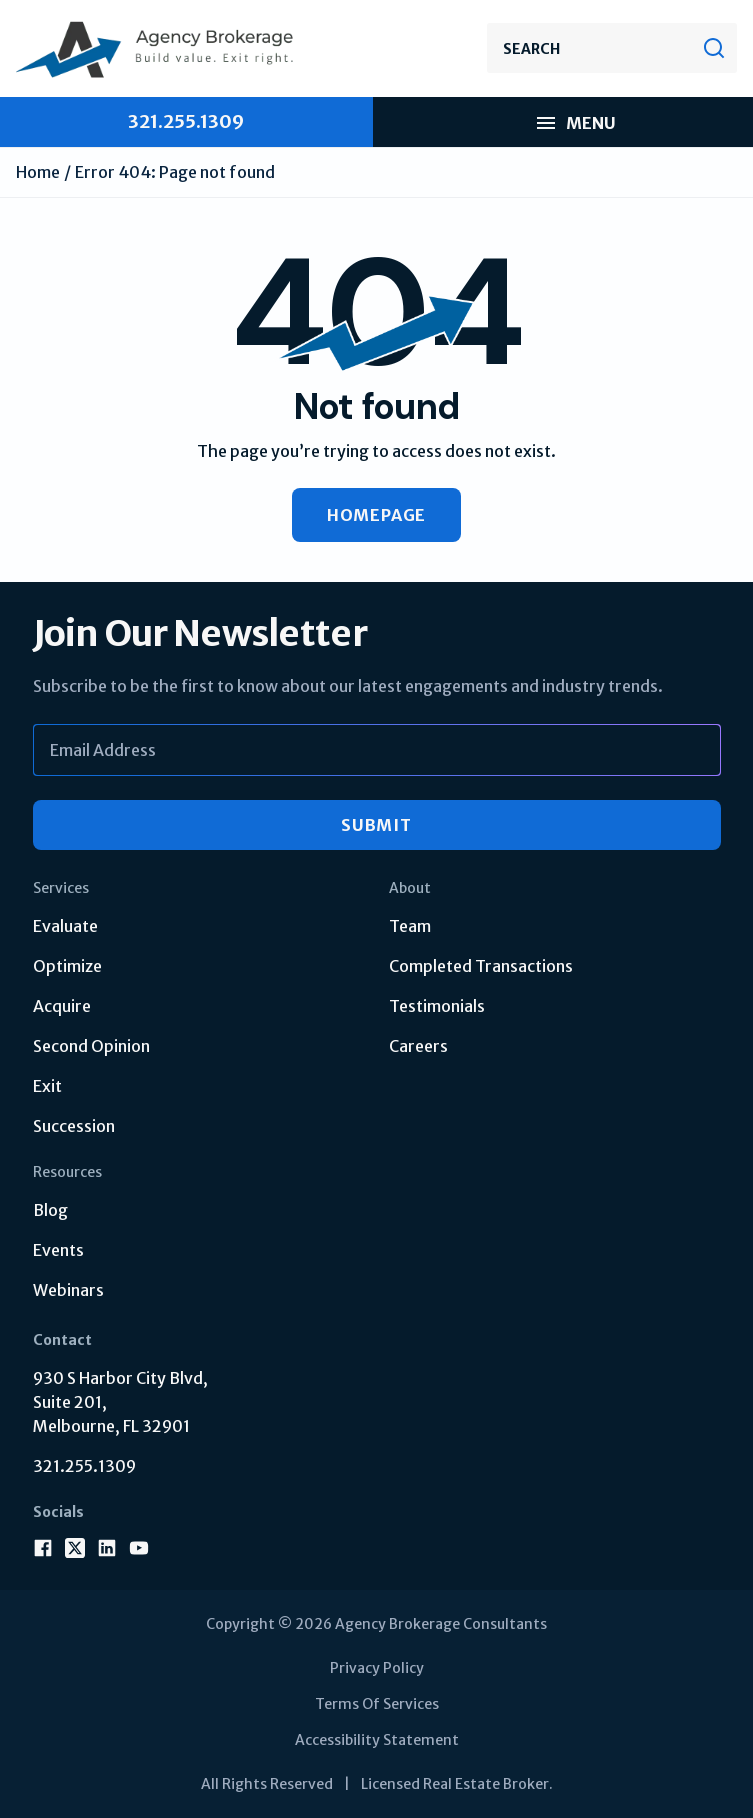 The image size is (753, 1818). Describe the element at coordinates (47, 1086) in the screenshot. I see `Exit` at that location.